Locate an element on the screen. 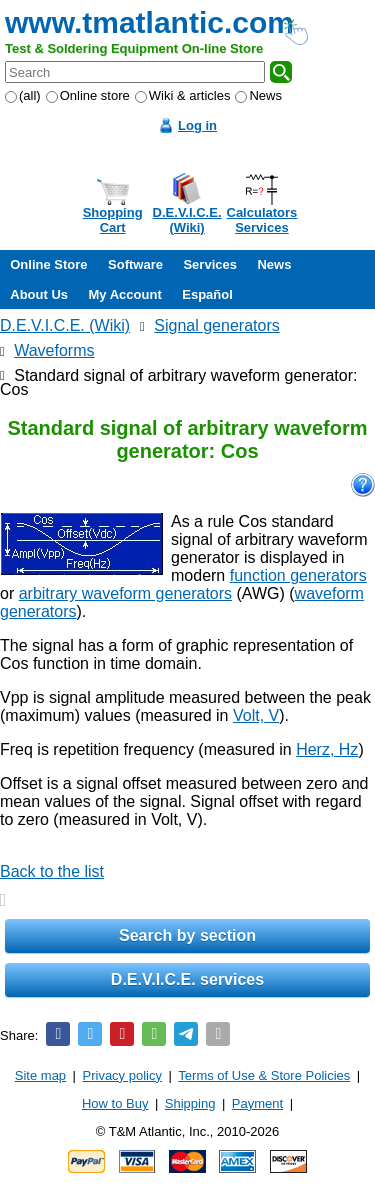 The width and height of the screenshot is (375, 1186). CalculatorsServices is located at coordinates (262, 220).